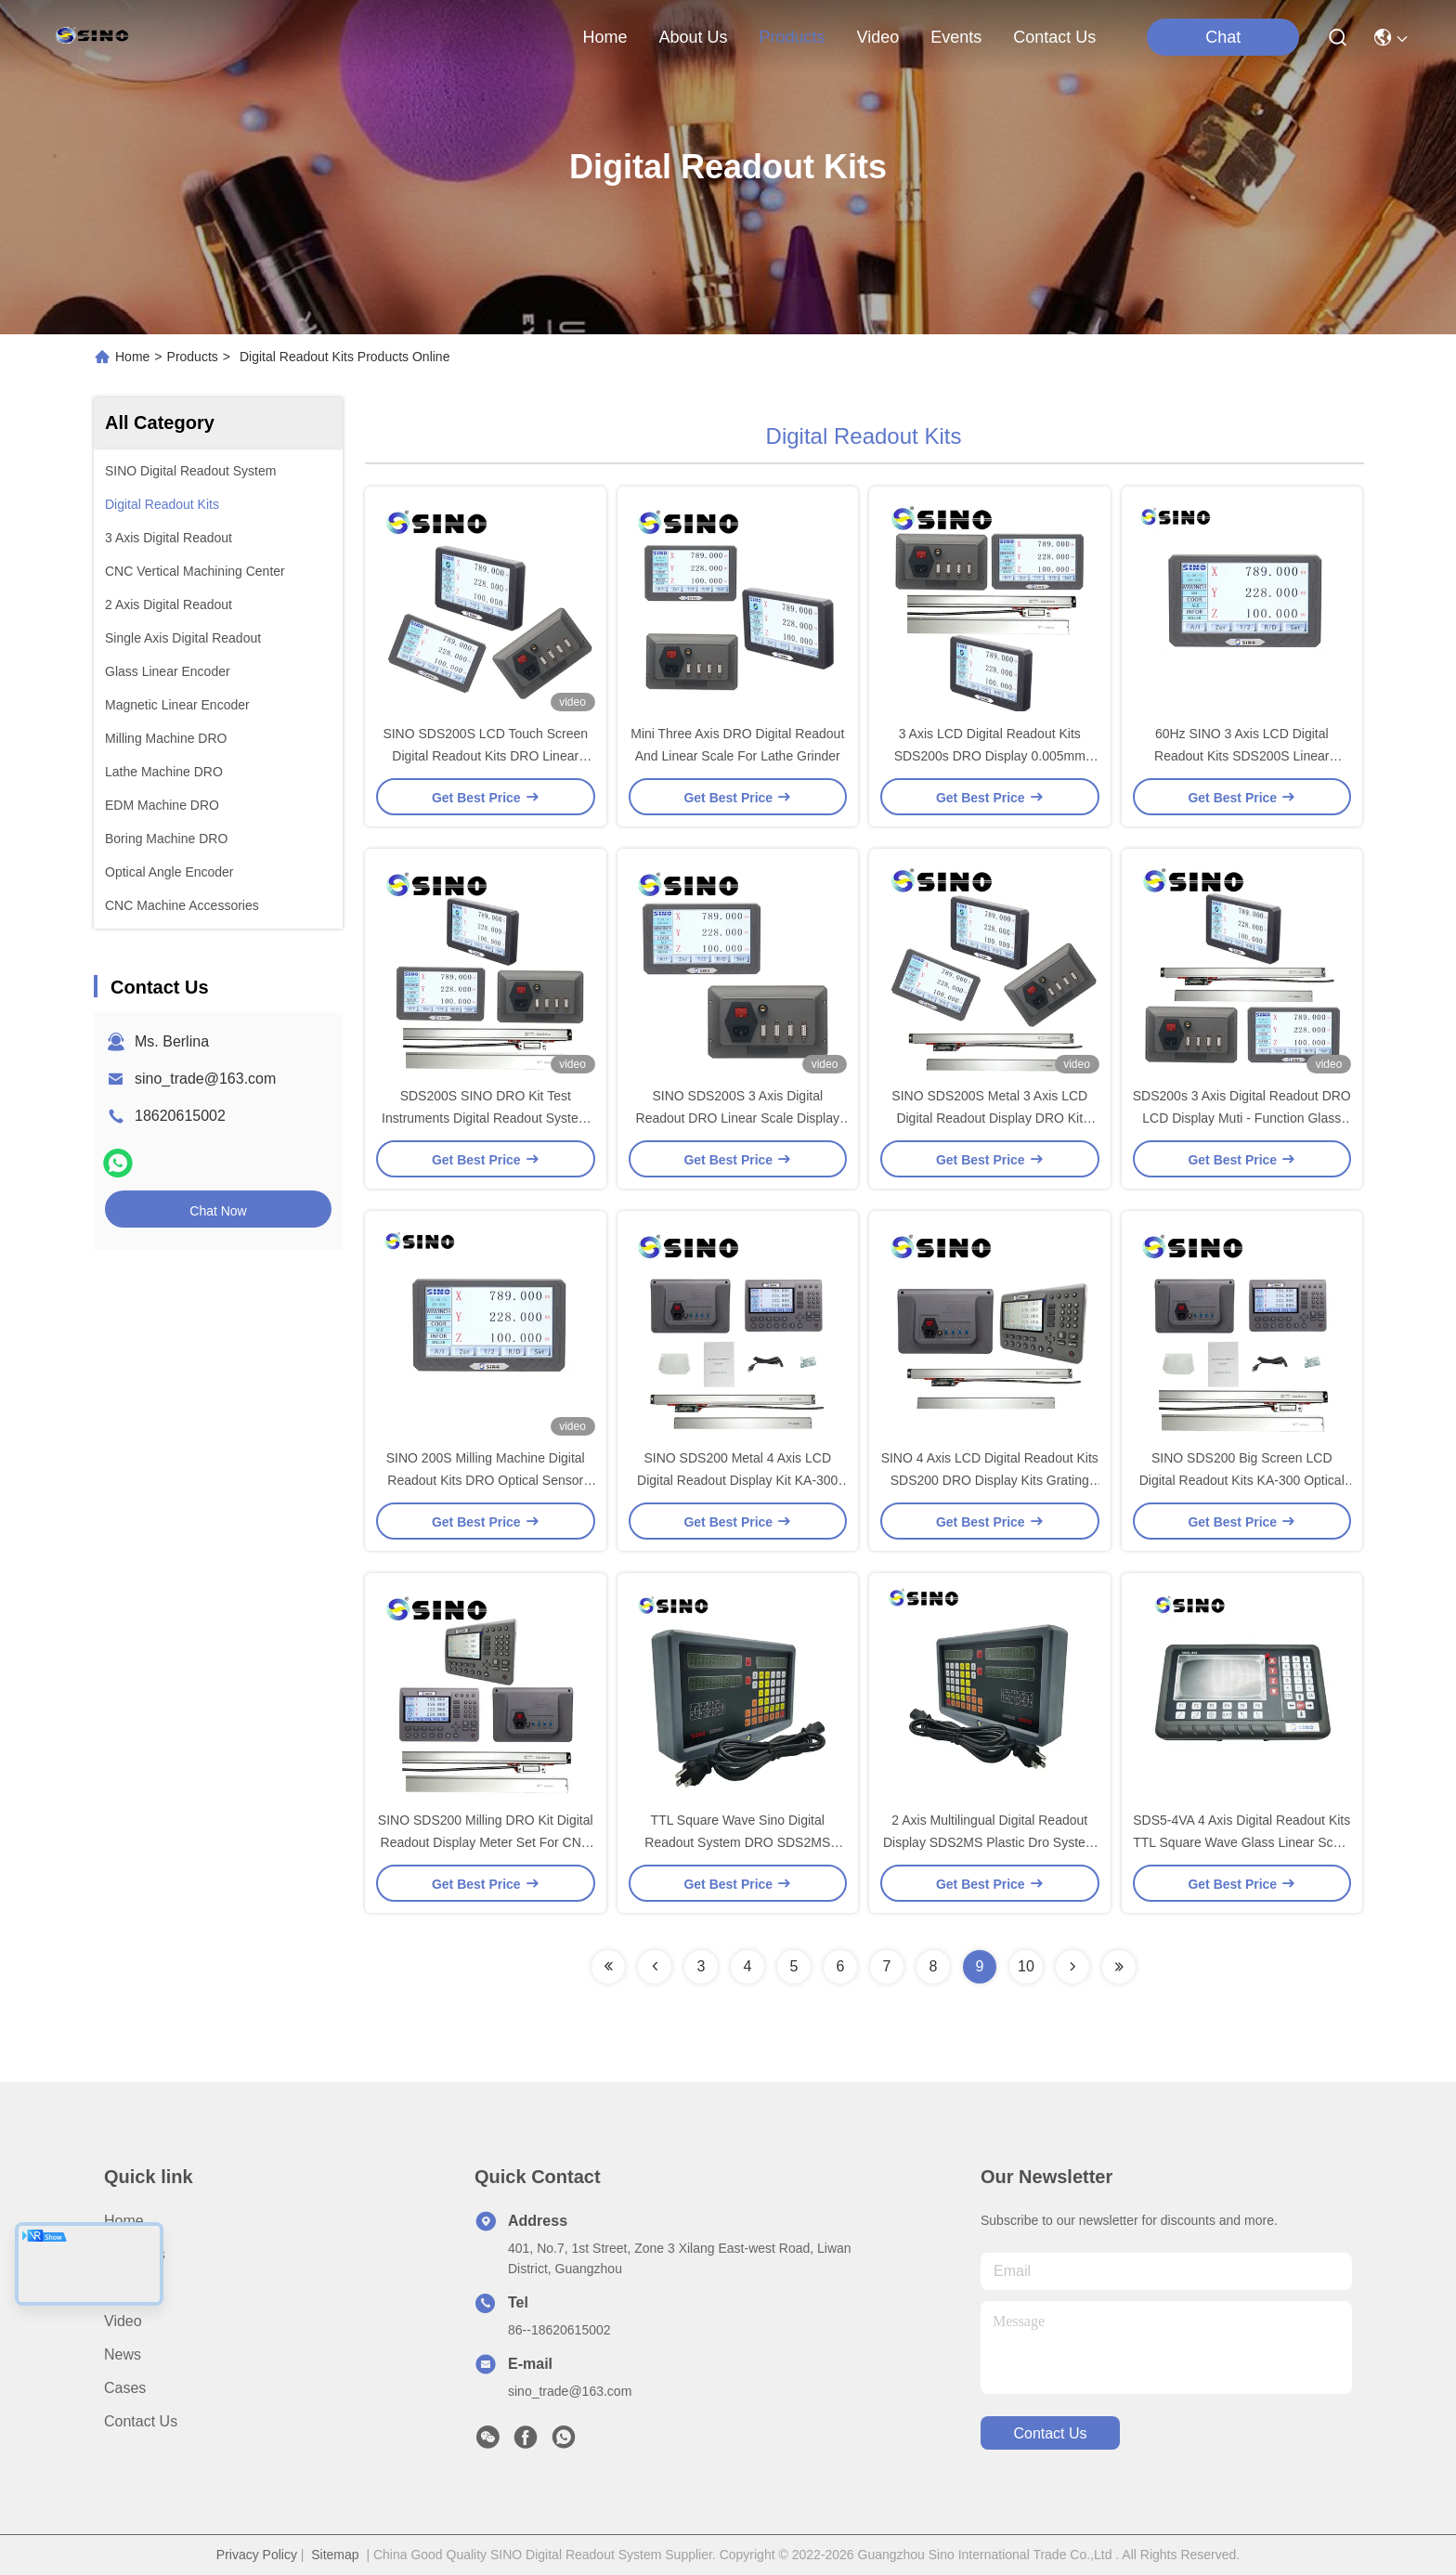 The width and height of the screenshot is (1456, 2575). Describe the element at coordinates (1026, 1966) in the screenshot. I see `10` at that location.